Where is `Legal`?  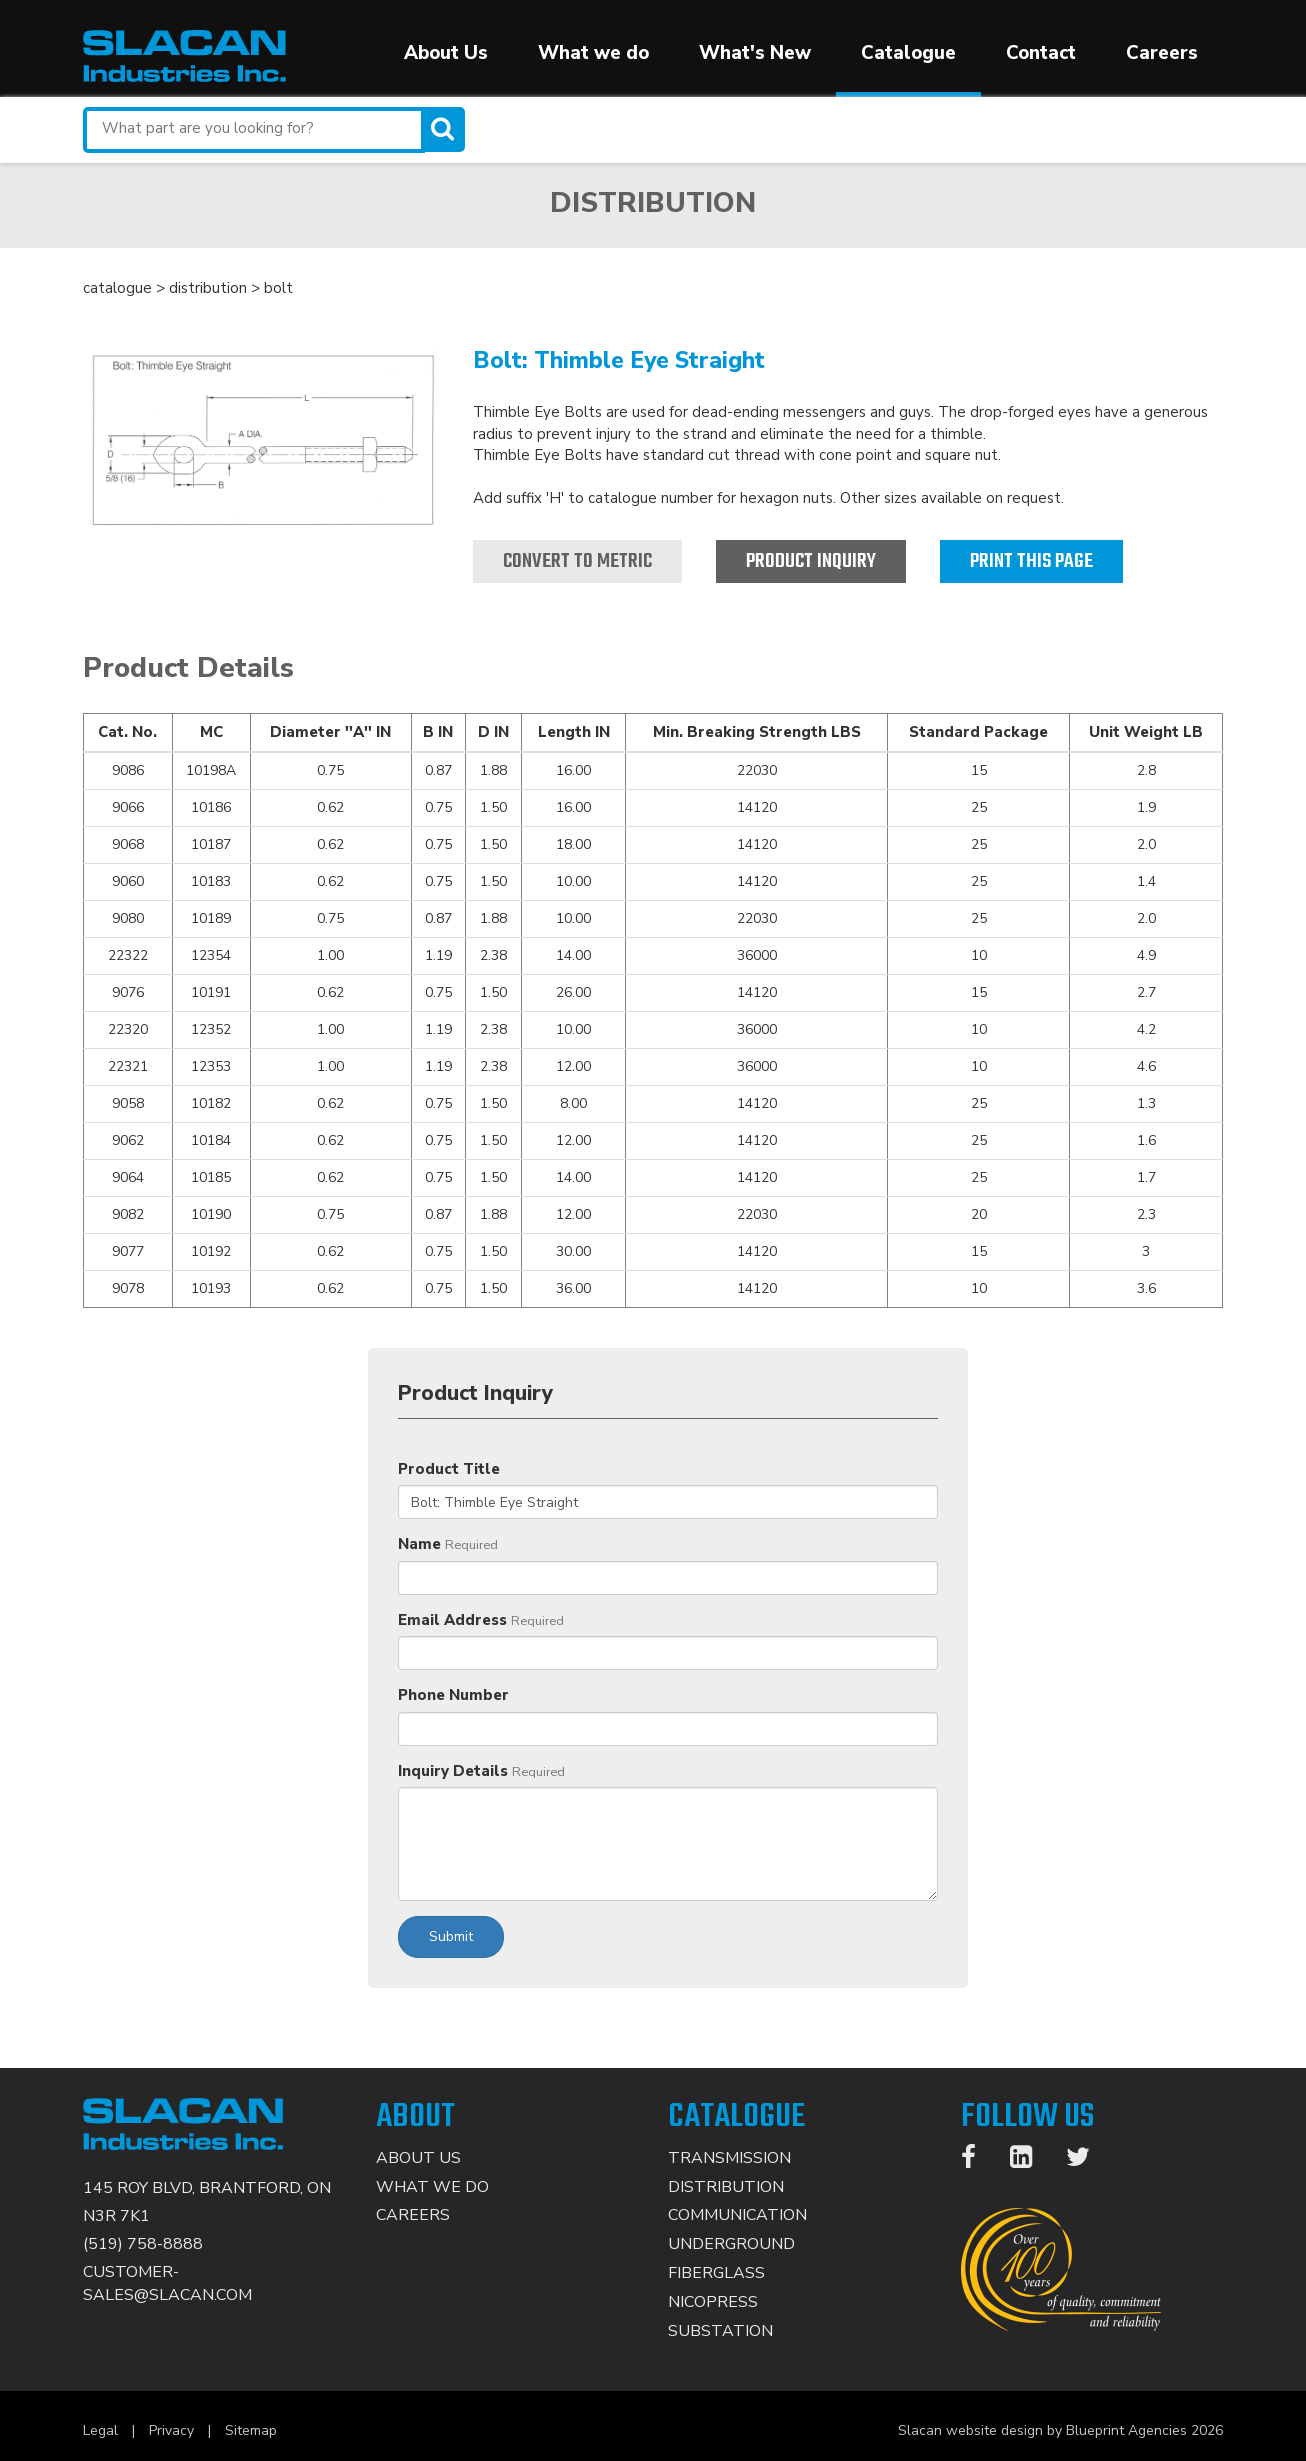
Legal is located at coordinates (100, 2430).